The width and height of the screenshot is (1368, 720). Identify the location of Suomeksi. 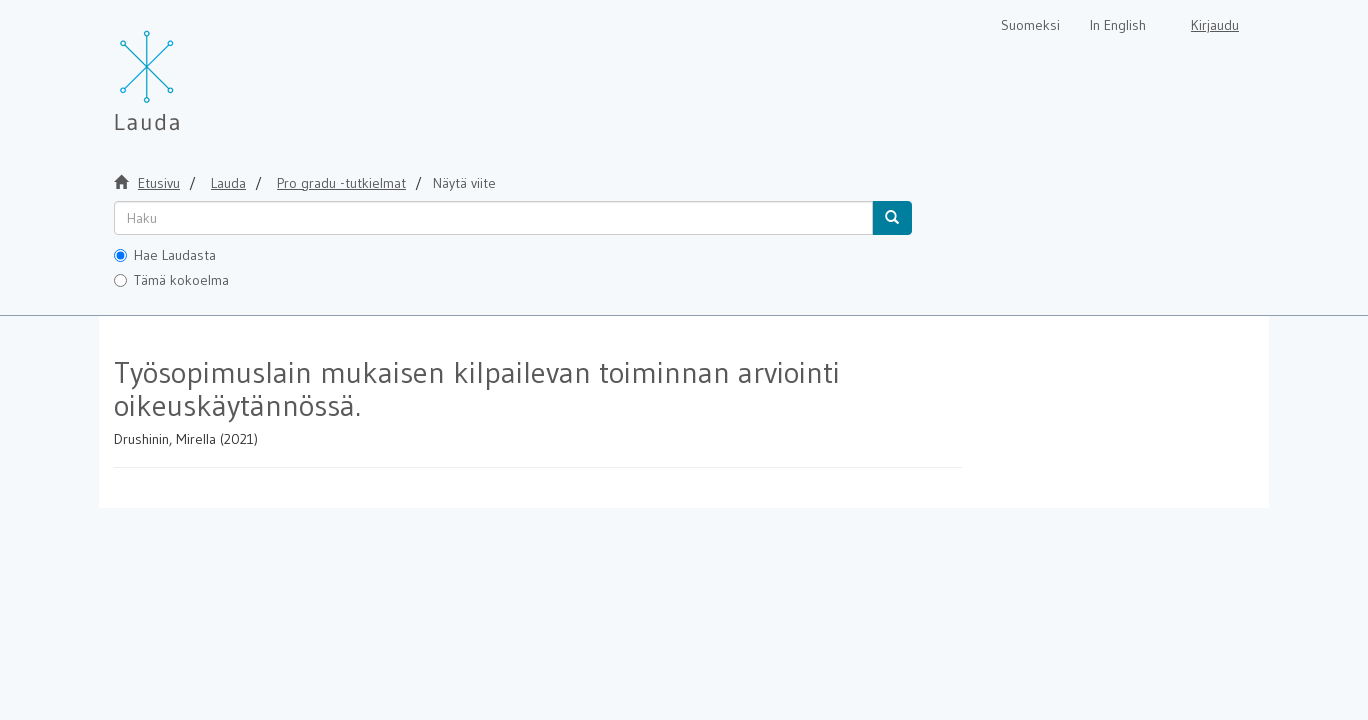
(1030, 25).